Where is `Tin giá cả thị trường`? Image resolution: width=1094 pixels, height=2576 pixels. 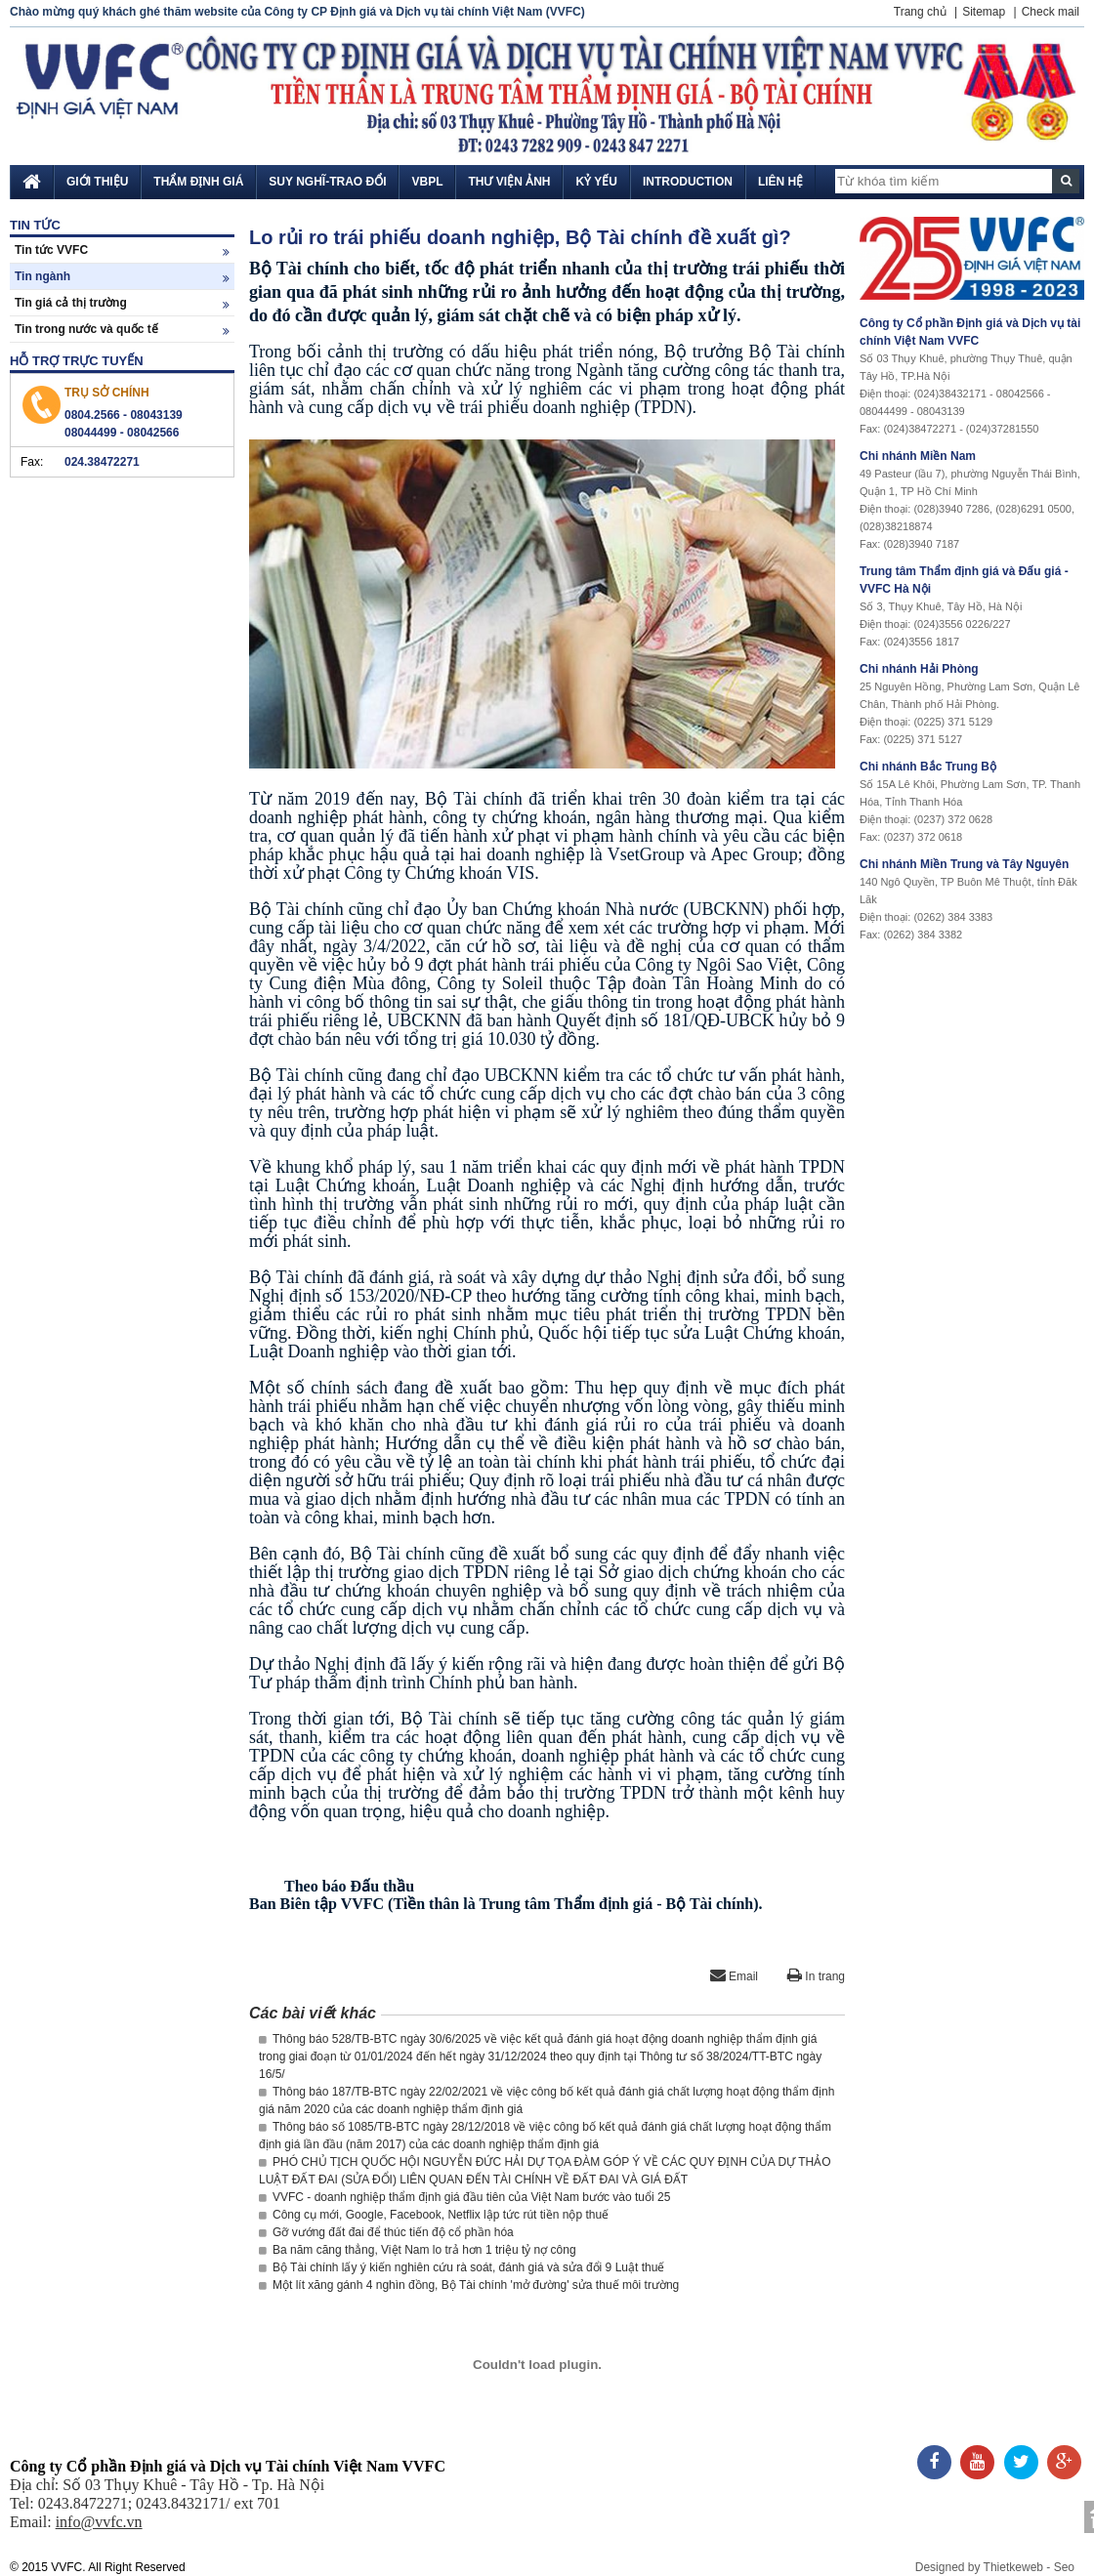
Tin giá cả thị trường is located at coordinates (122, 303).